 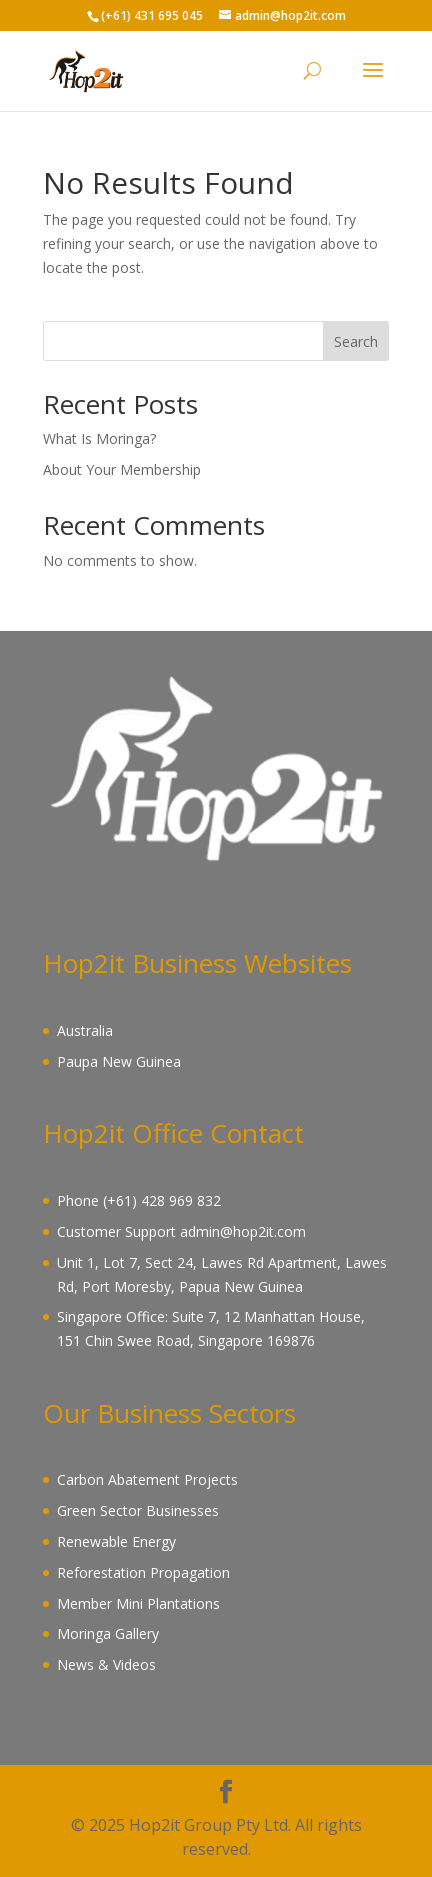 I want to click on Paupa New Guinea, so click(x=119, y=1061).